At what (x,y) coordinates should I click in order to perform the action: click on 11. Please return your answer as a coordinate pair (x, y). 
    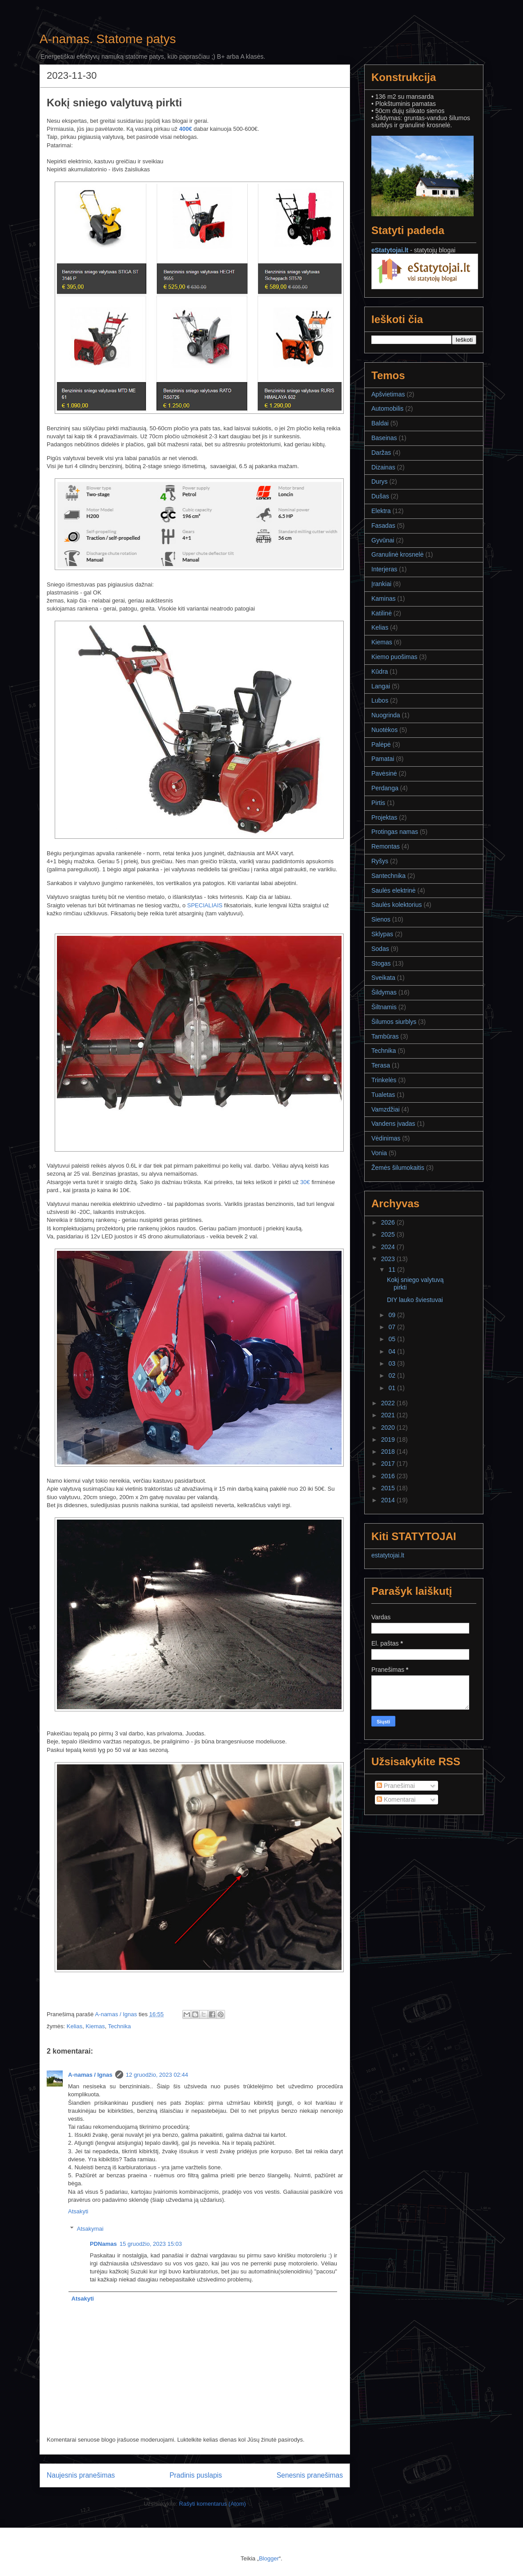
    Looking at the image, I should click on (392, 1269).